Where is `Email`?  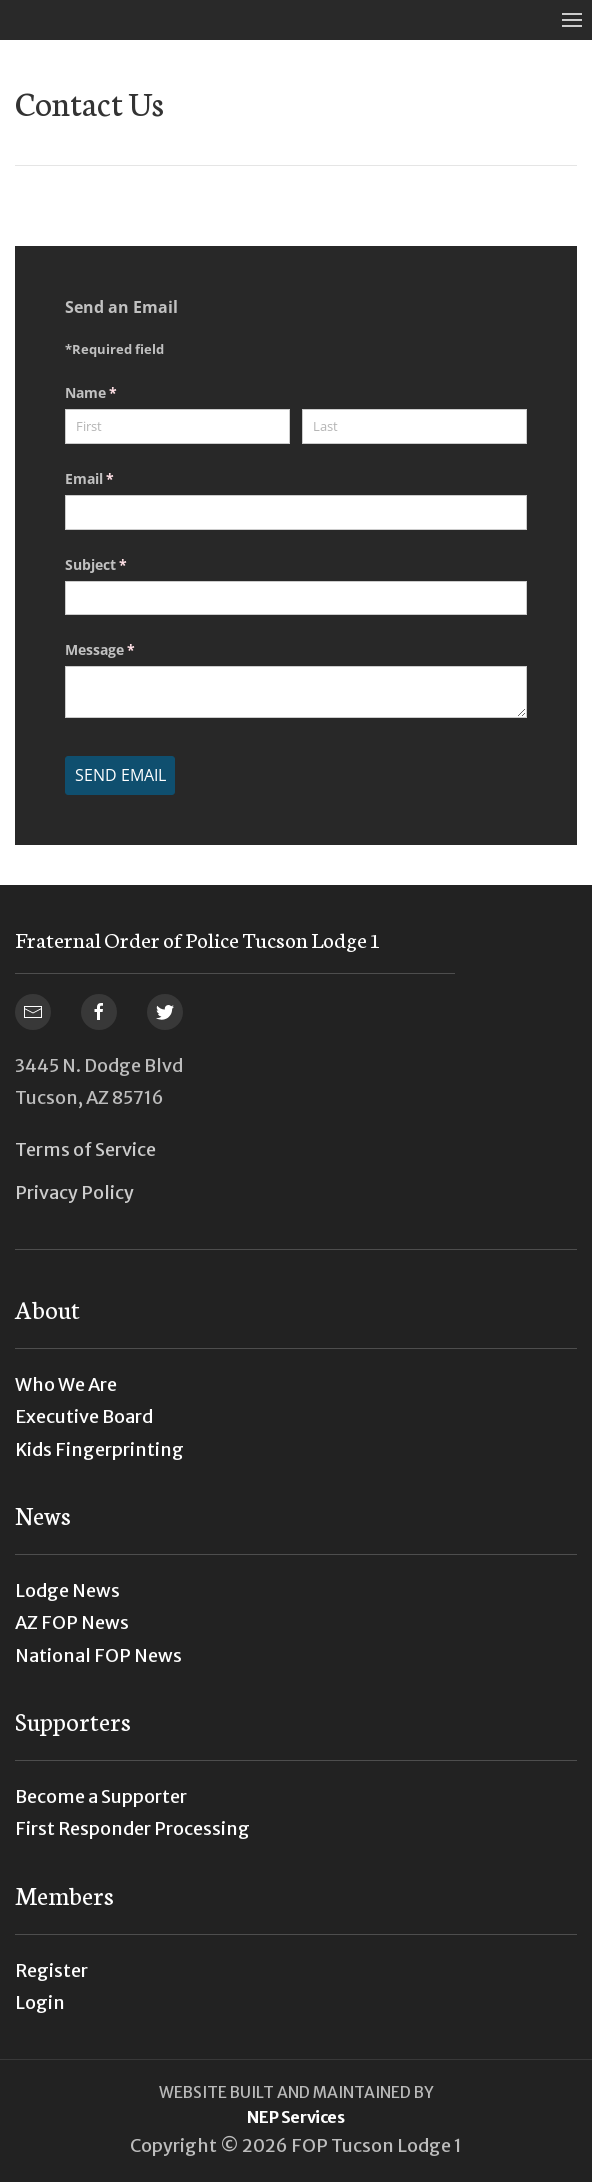 Email is located at coordinates (118, 479).